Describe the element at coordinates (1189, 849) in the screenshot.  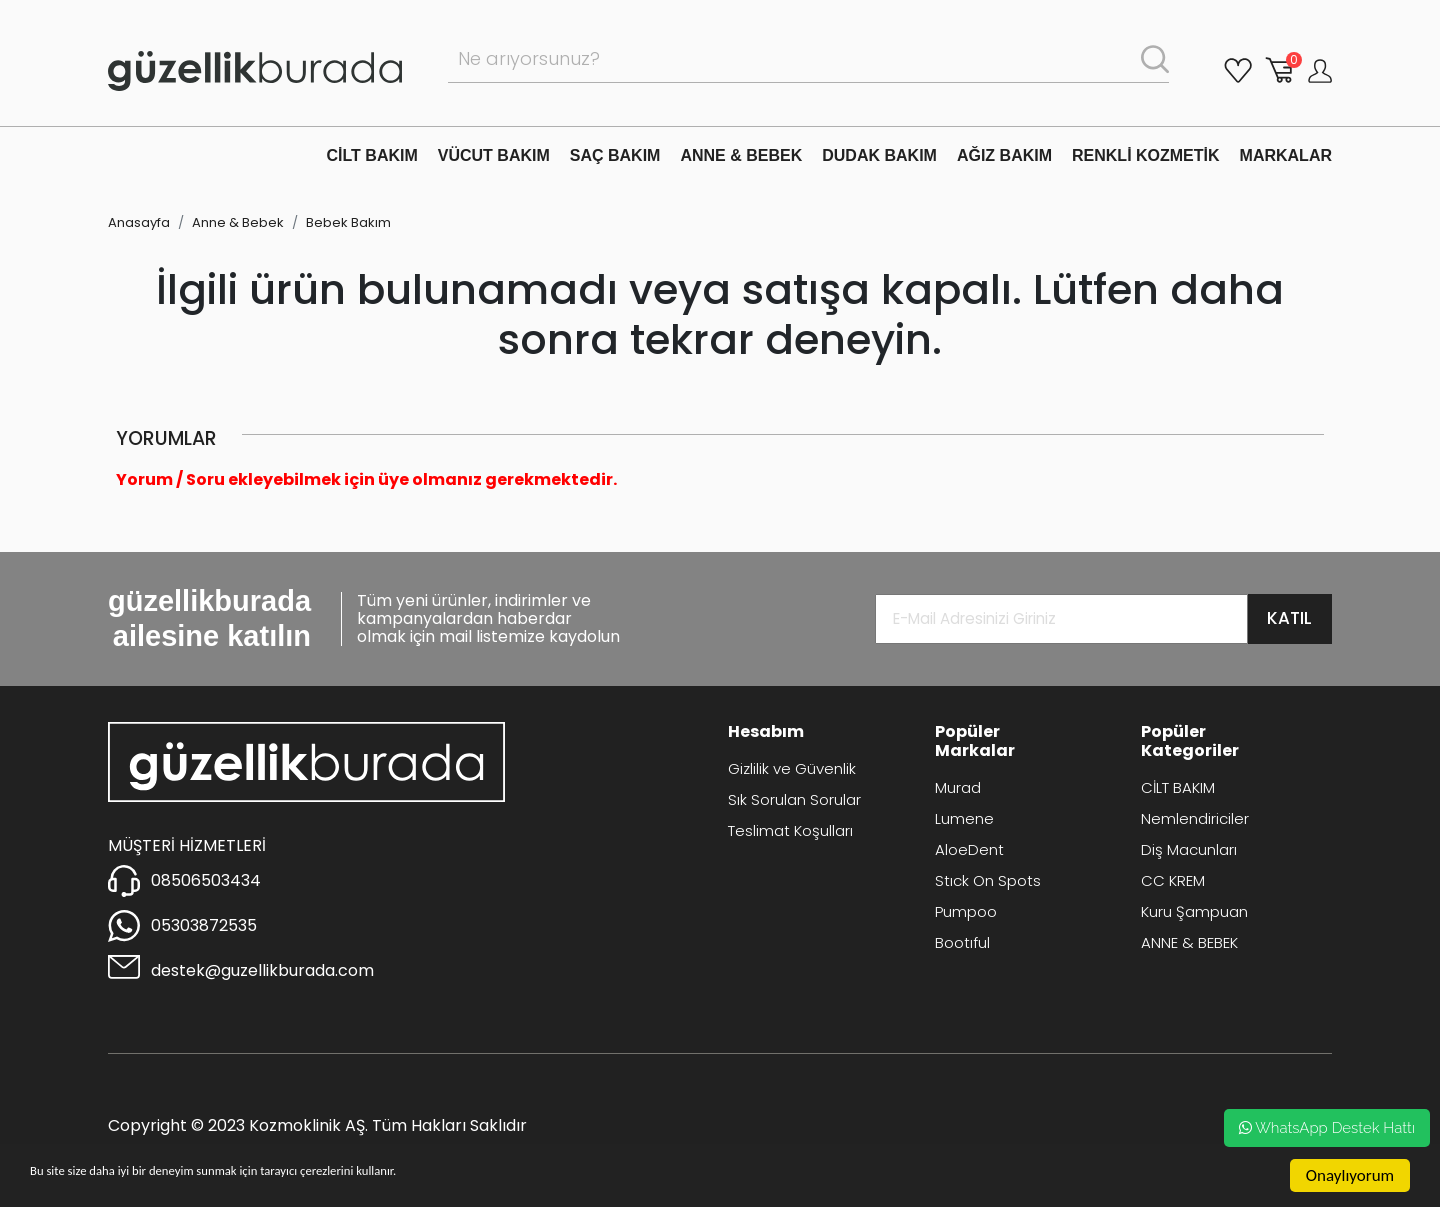
I see `Diş Macunları` at that location.